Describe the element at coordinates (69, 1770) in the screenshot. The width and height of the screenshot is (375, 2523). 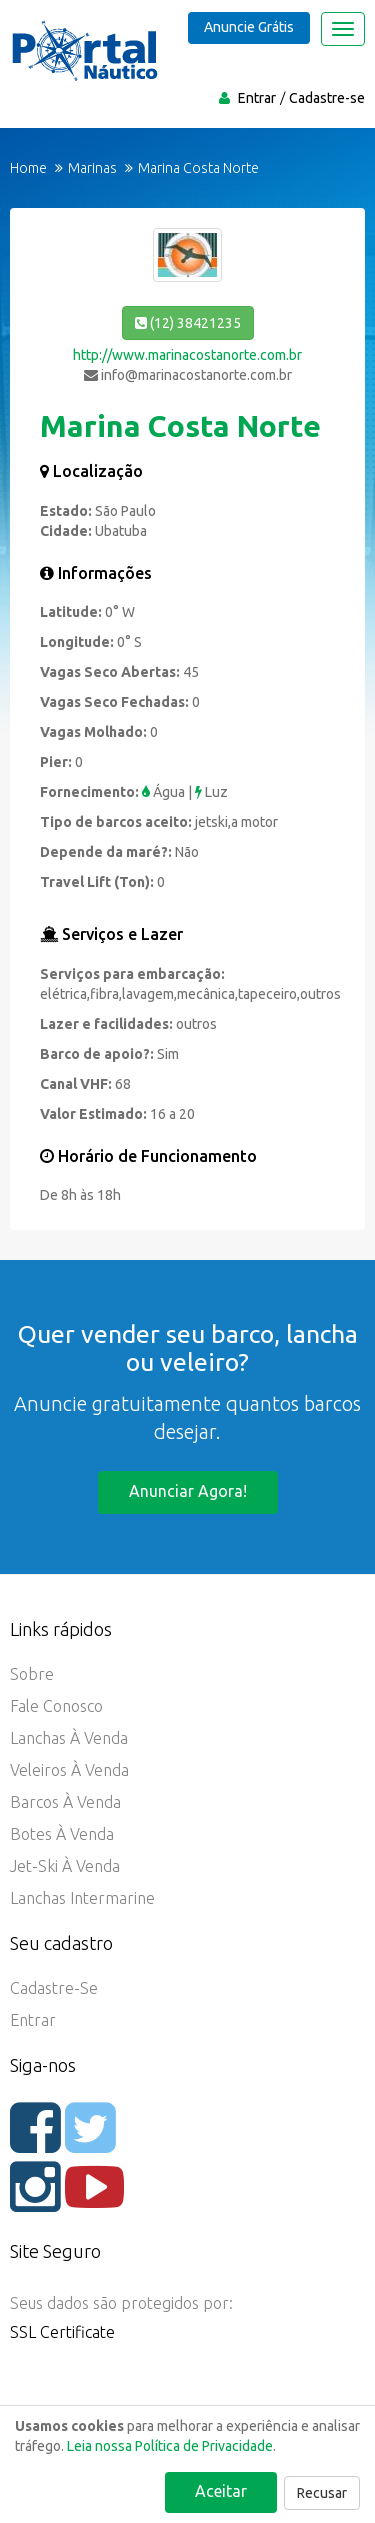
I see `Veleiros à Venda` at that location.